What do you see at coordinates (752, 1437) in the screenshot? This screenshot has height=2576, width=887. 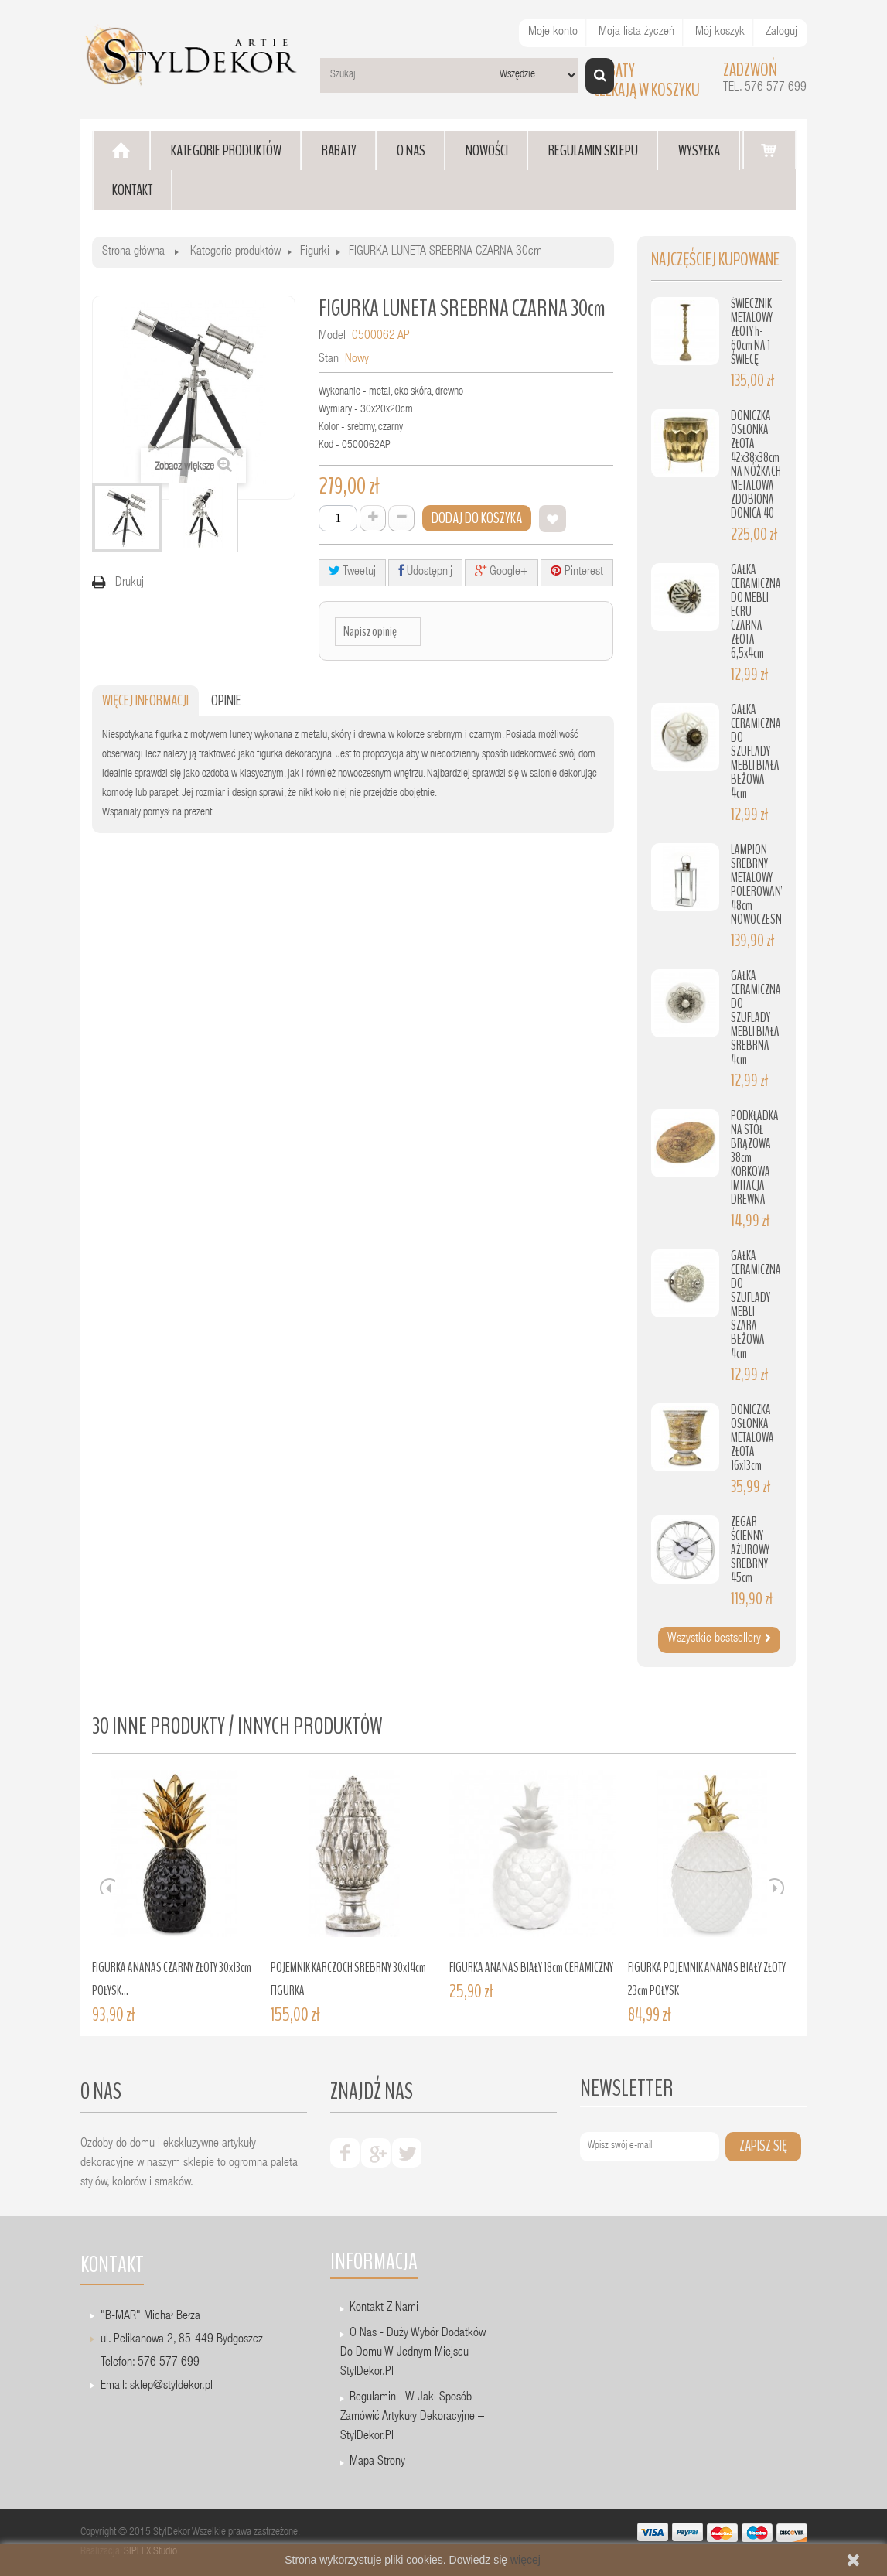 I see `DONICZKA OSŁONKA METALOWA ZŁOTA 16x13cm` at bounding box center [752, 1437].